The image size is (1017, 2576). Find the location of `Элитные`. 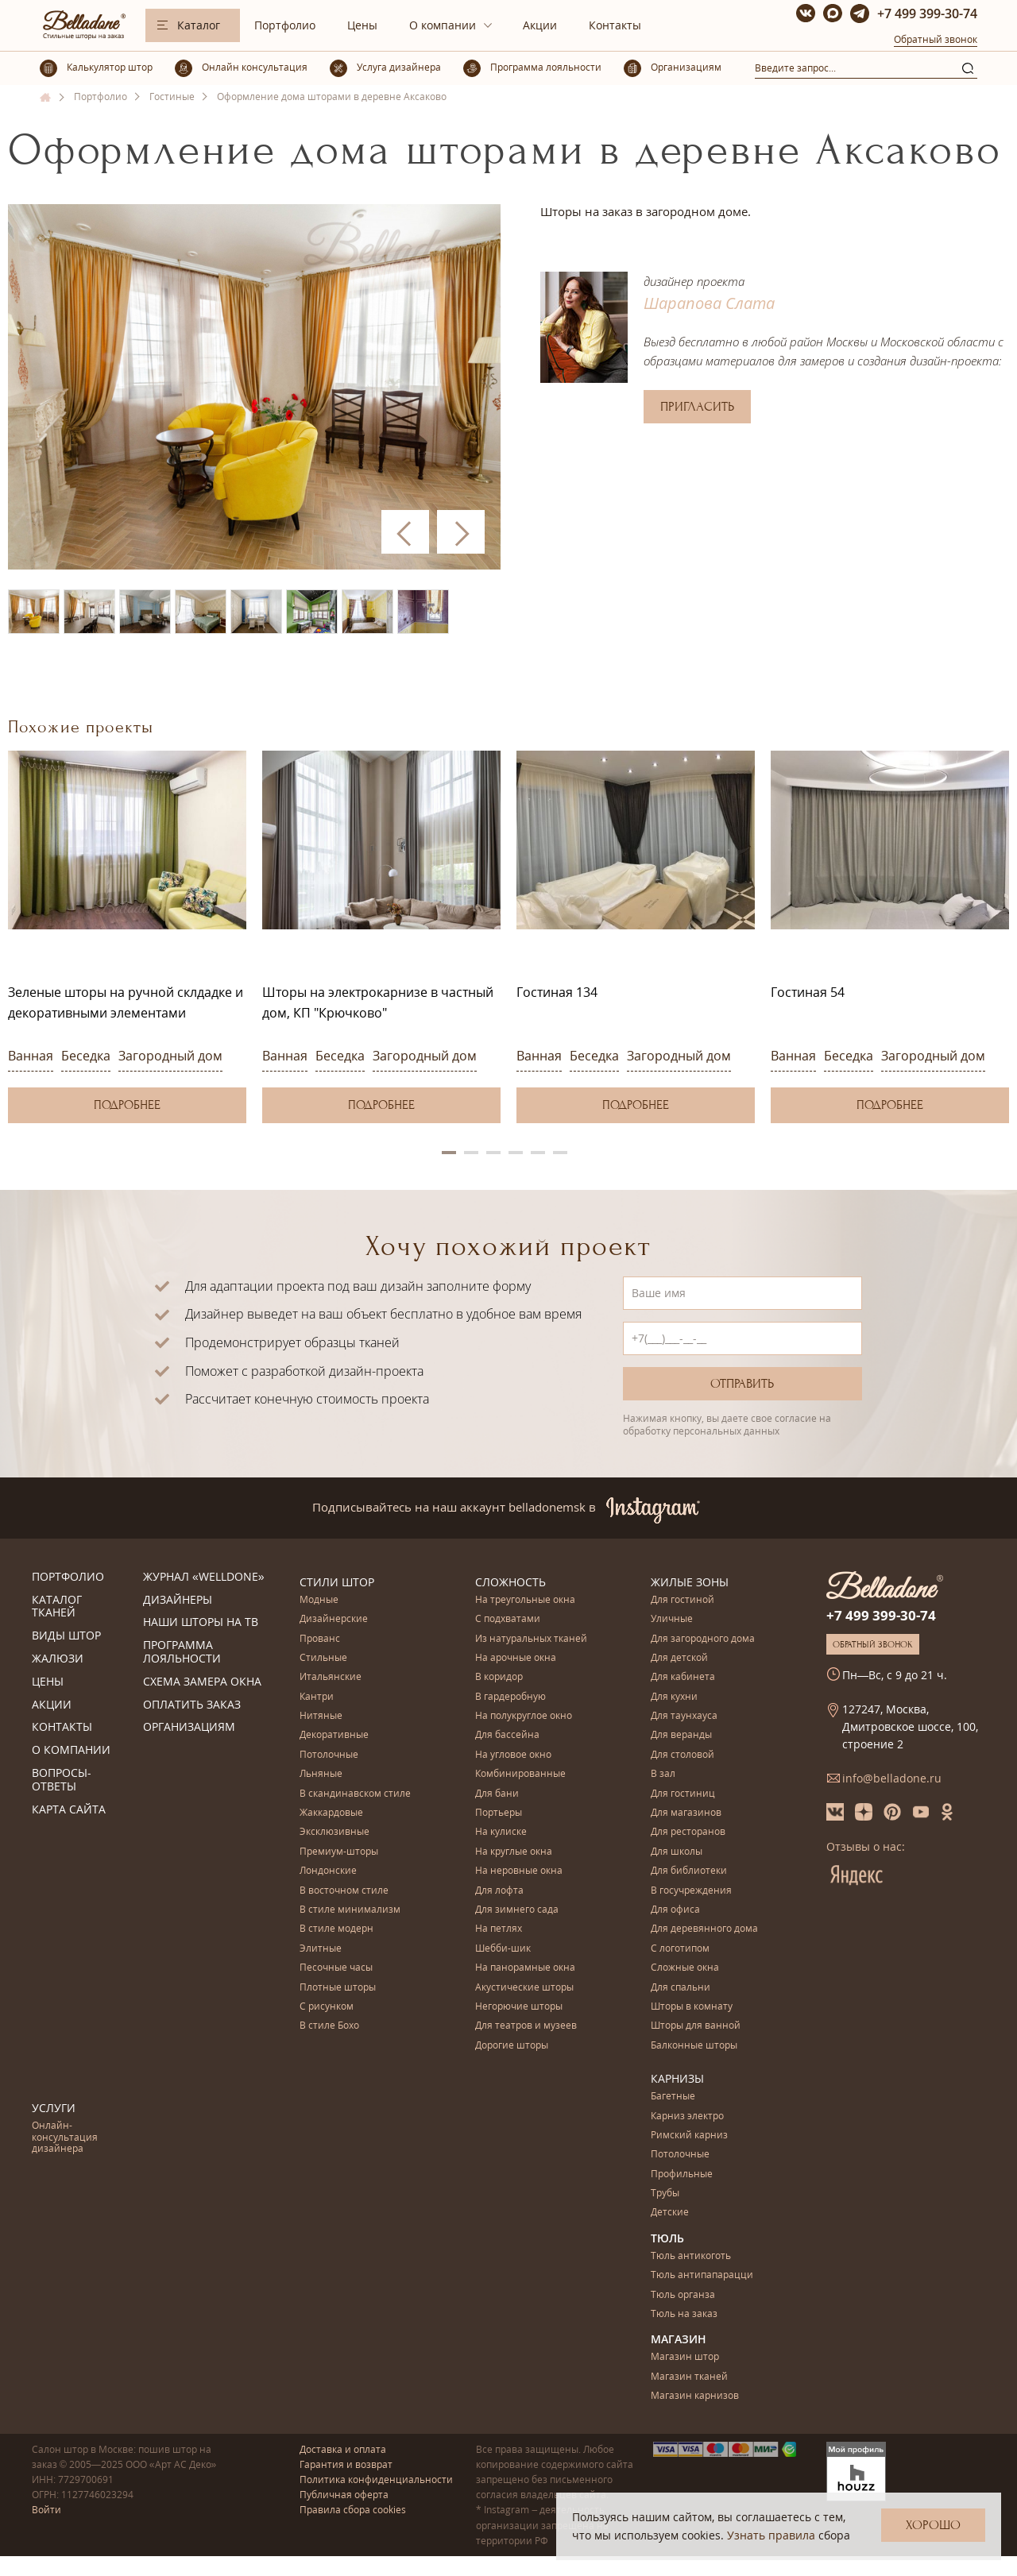

Элитные is located at coordinates (321, 1949).